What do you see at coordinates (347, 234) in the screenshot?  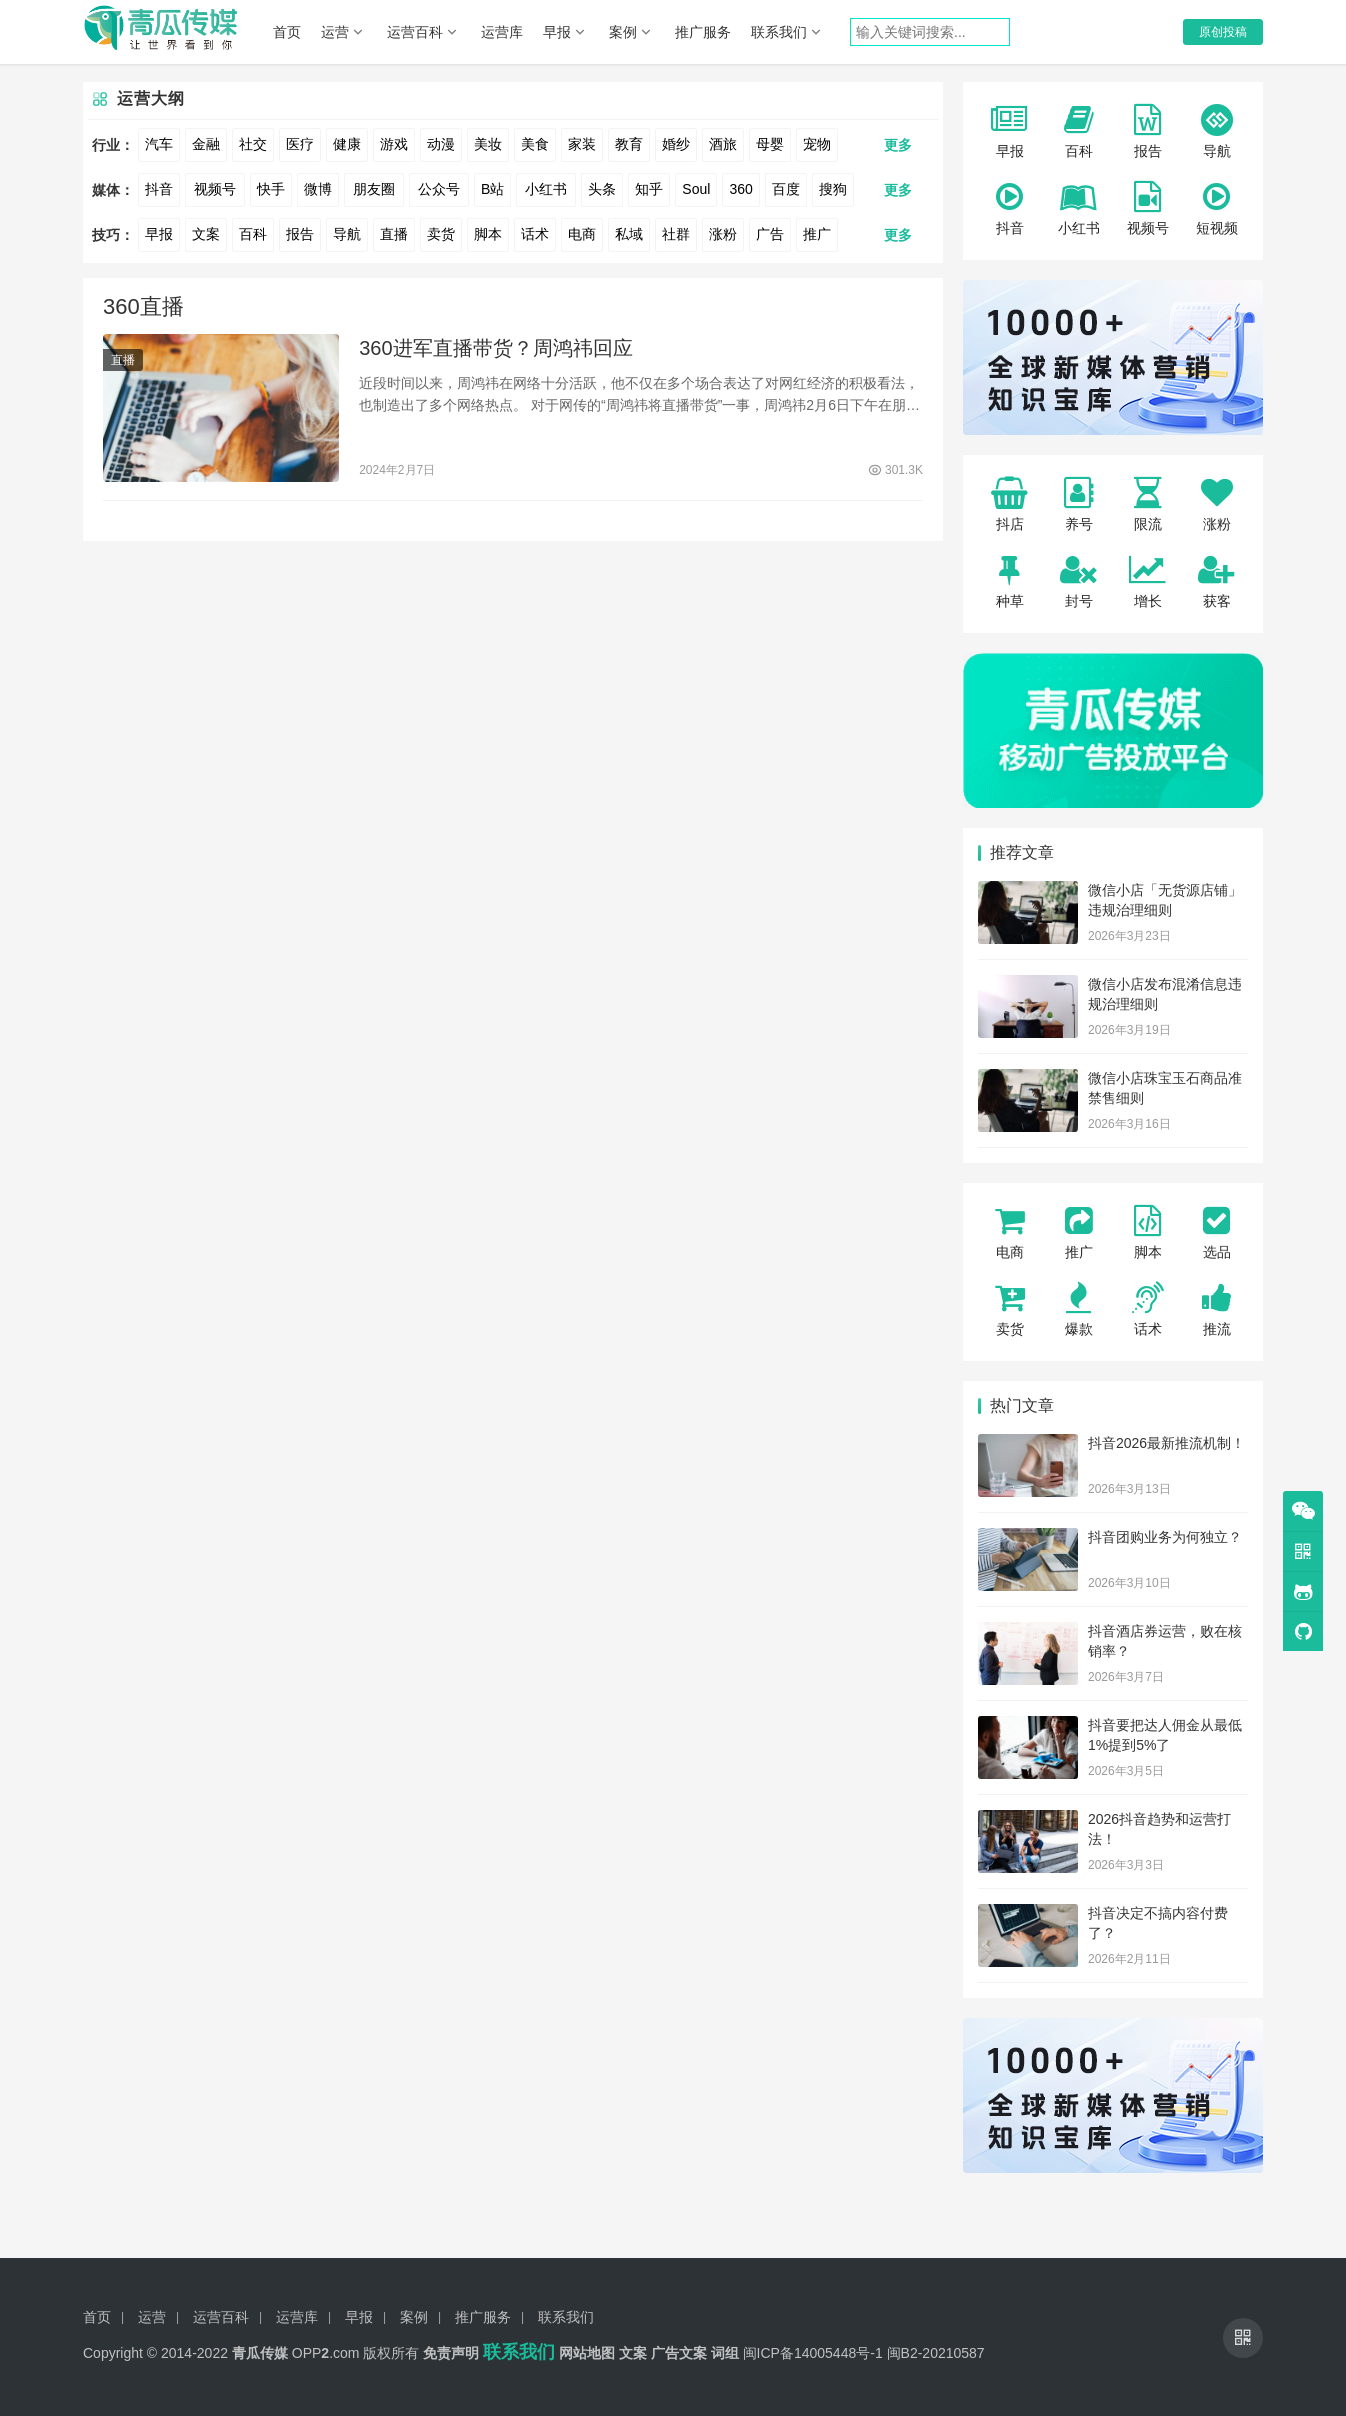 I see `导航` at bounding box center [347, 234].